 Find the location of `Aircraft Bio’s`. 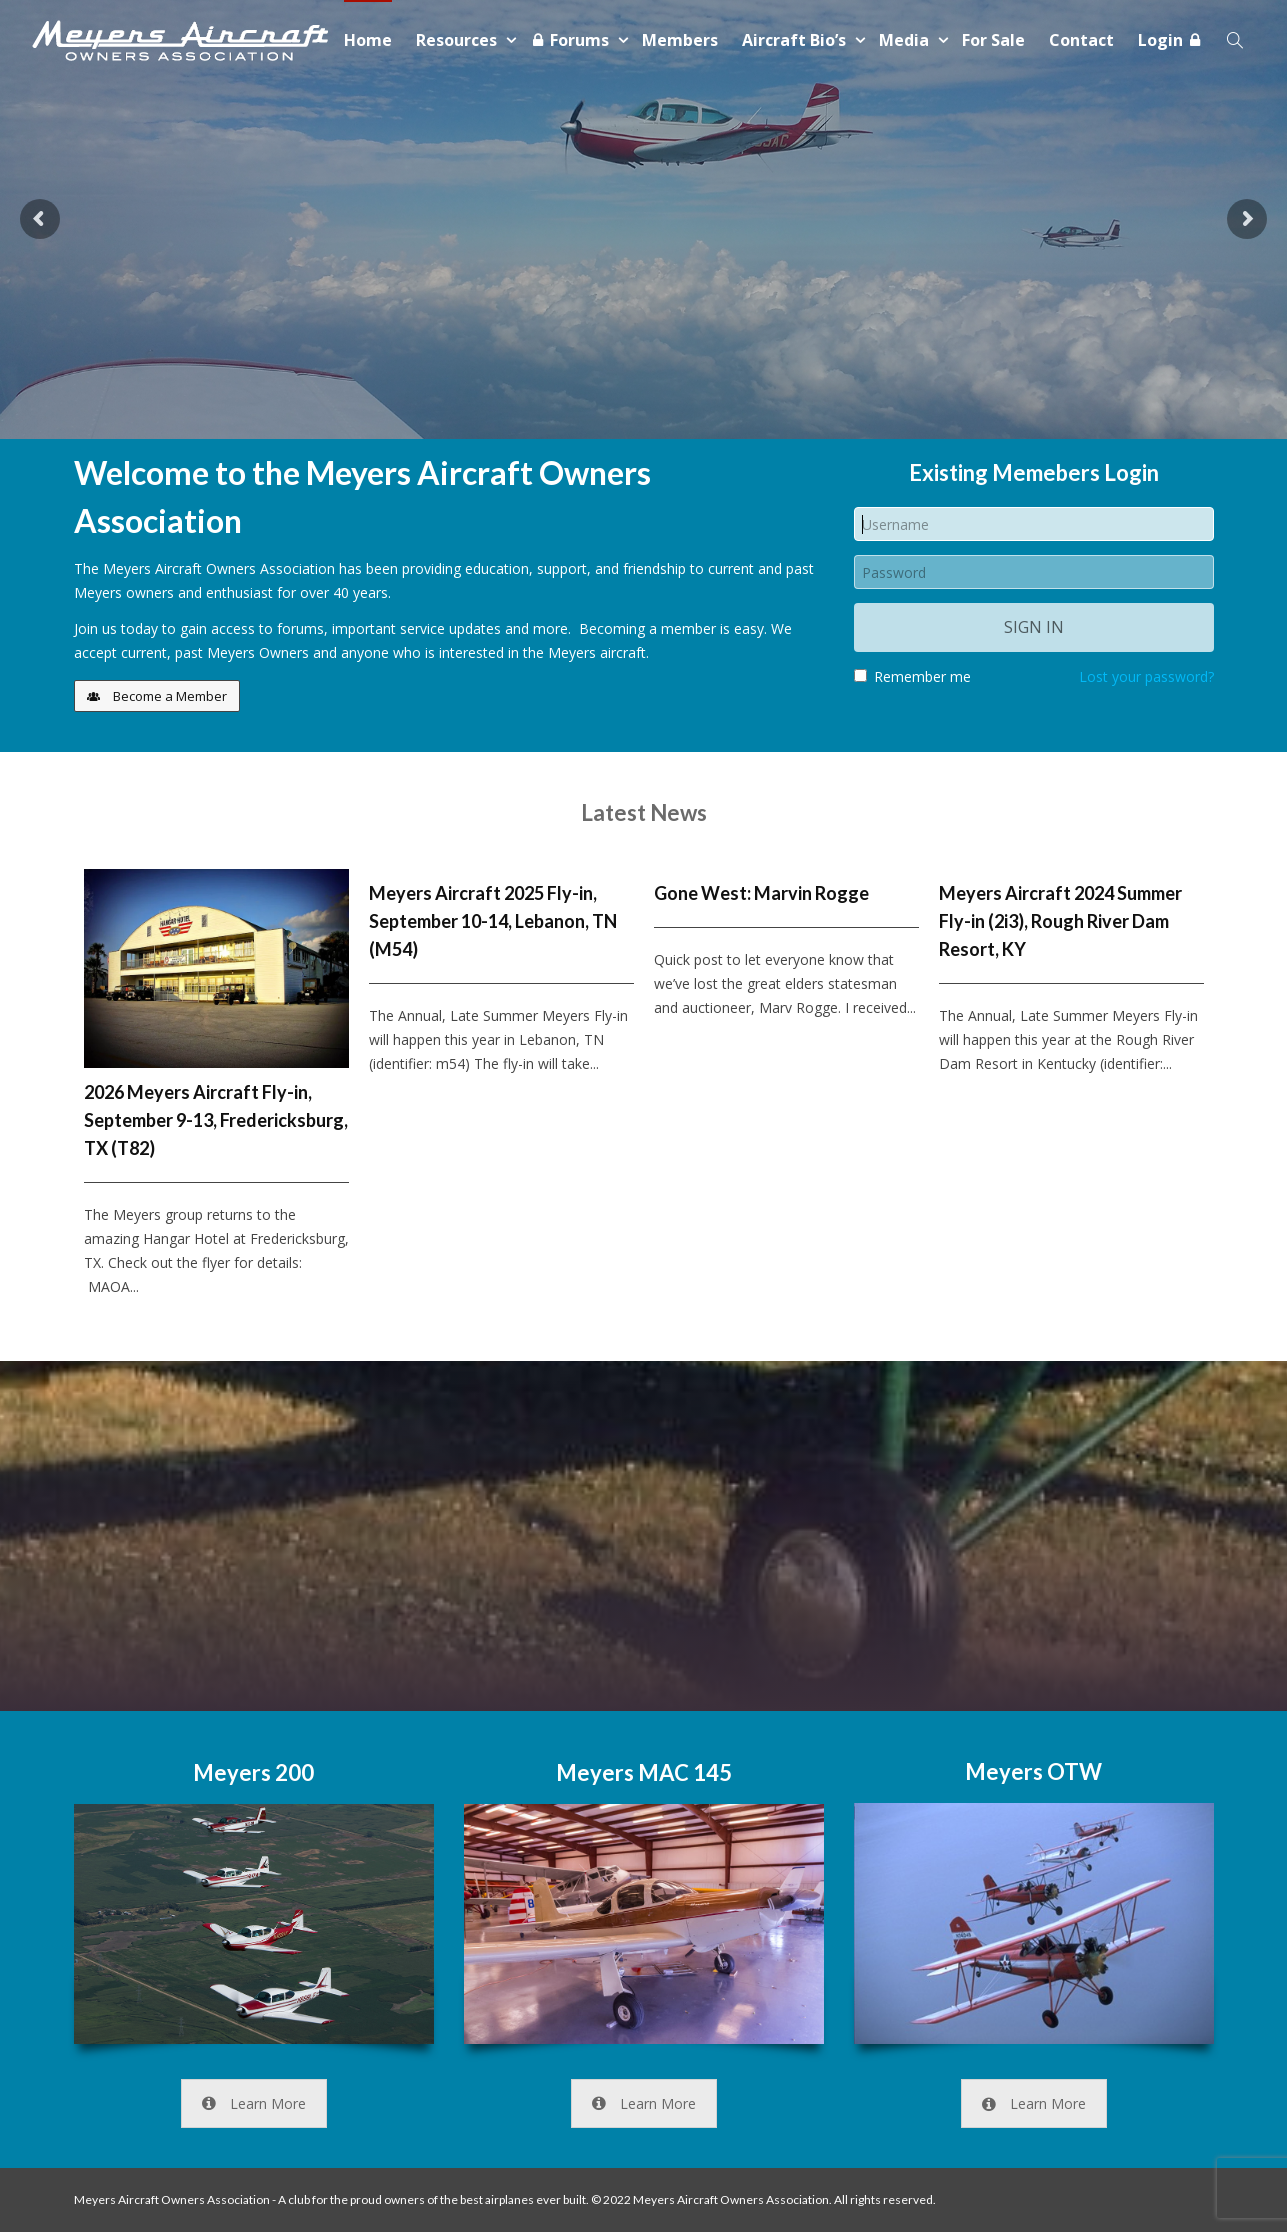

Aircraft Bio’s is located at coordinates (796, 40).